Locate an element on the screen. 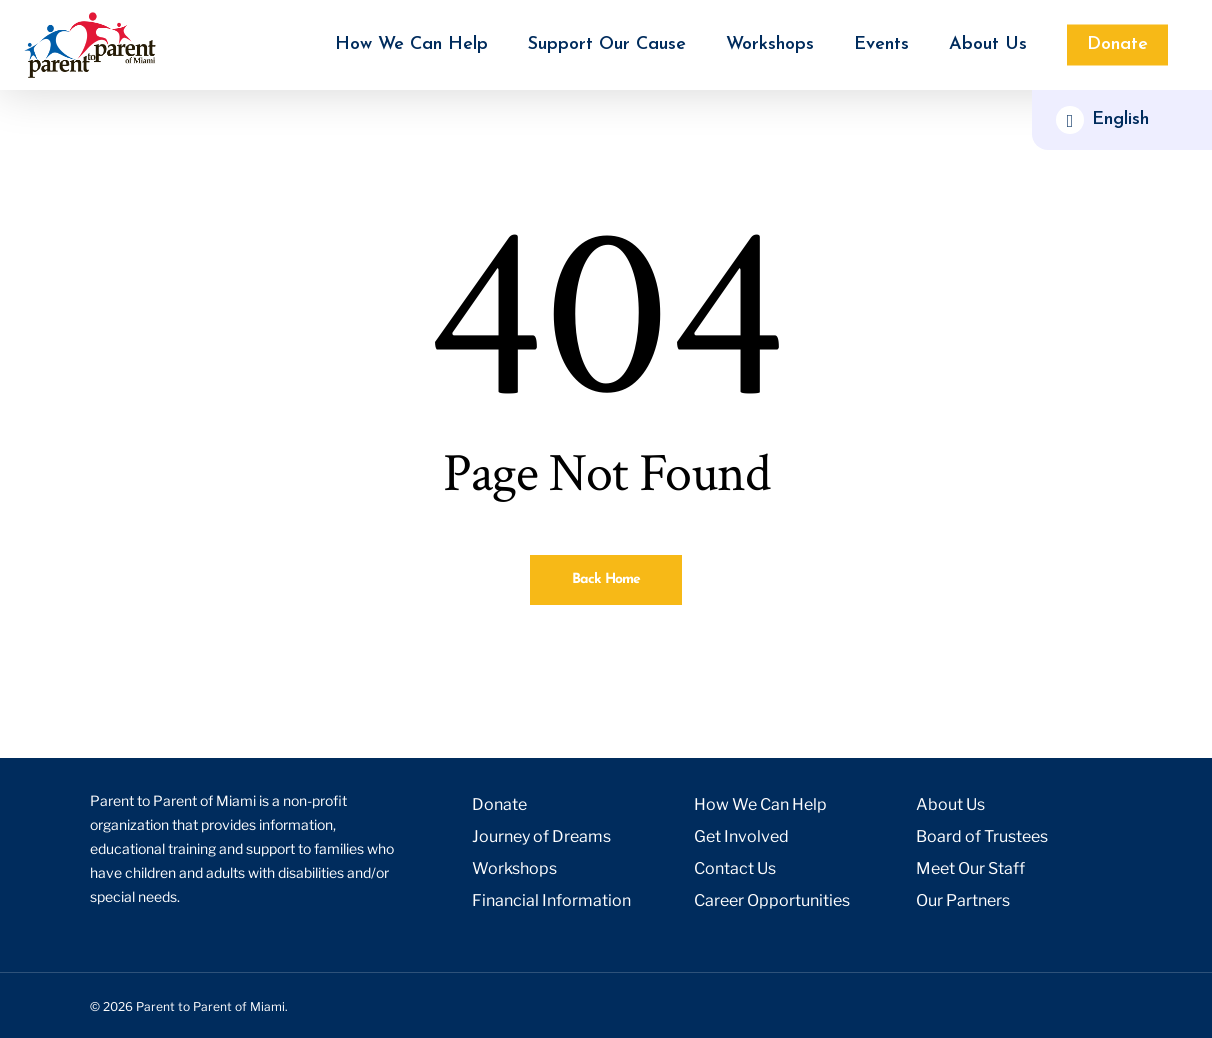 Image resolution: width=1212 pixels, height=1038 pixels. Contact Us is located at coordinates (735, 868).